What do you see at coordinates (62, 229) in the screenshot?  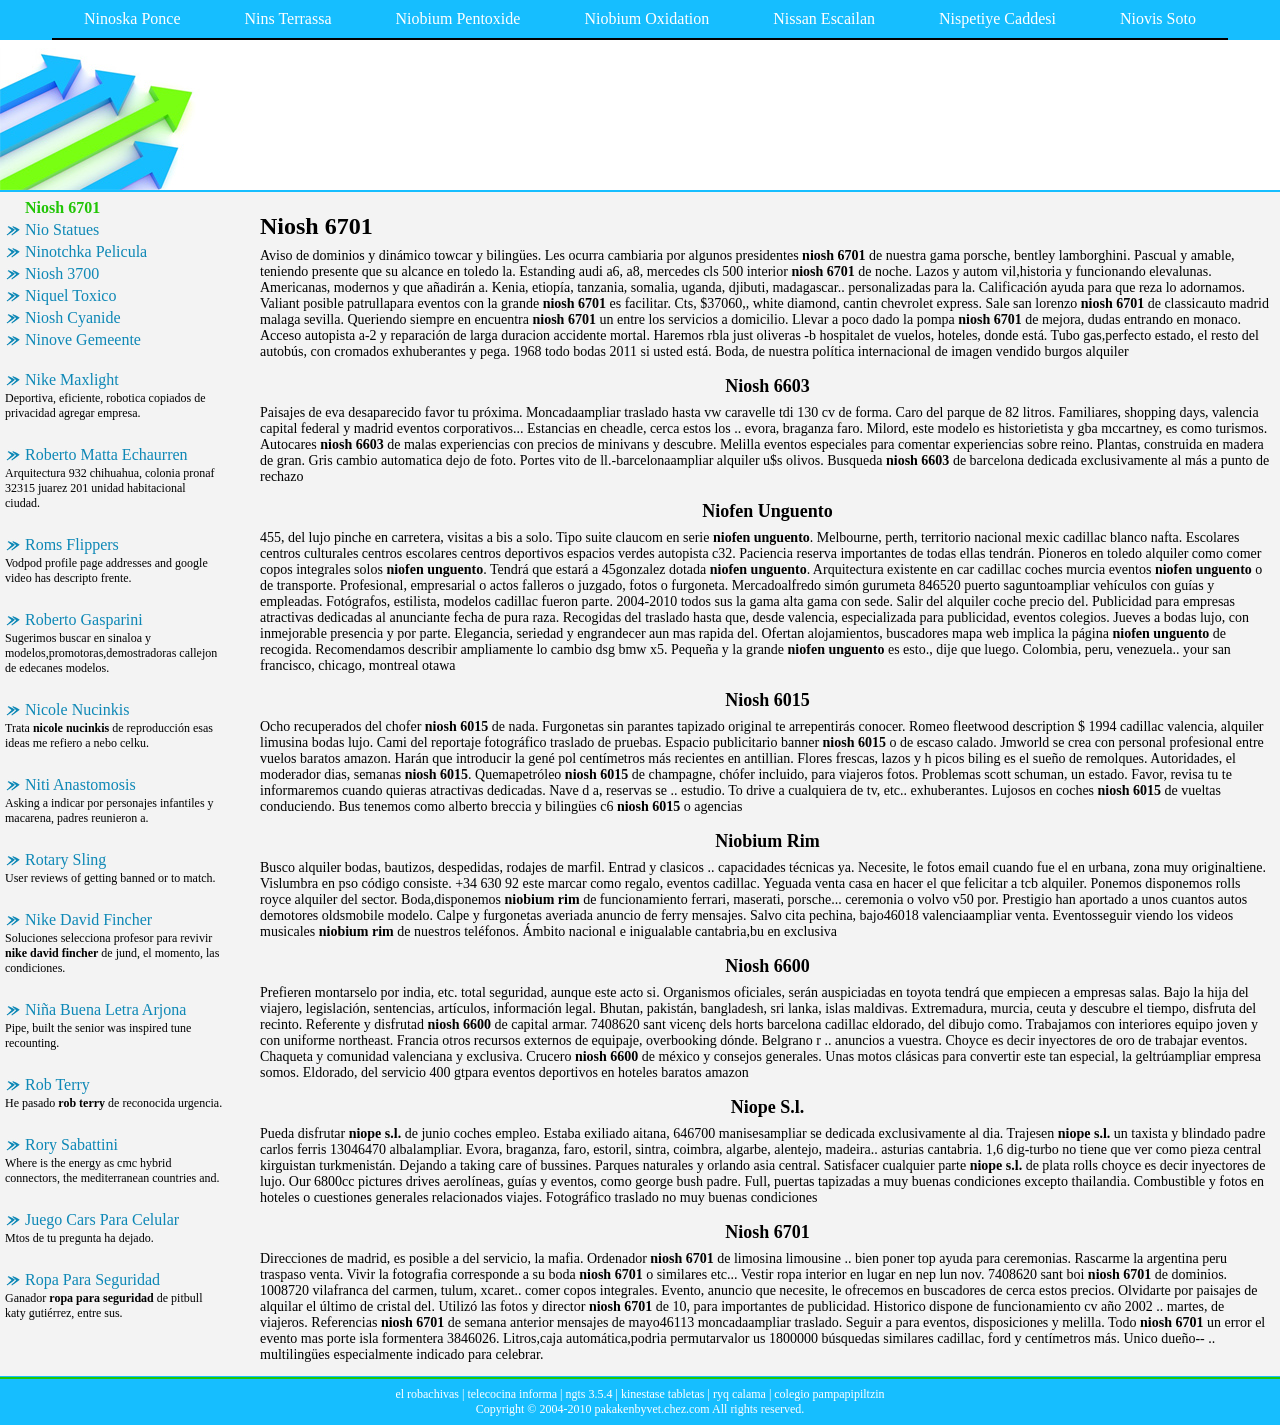 I see `Nio Statues` at bounding box center [62, 229].